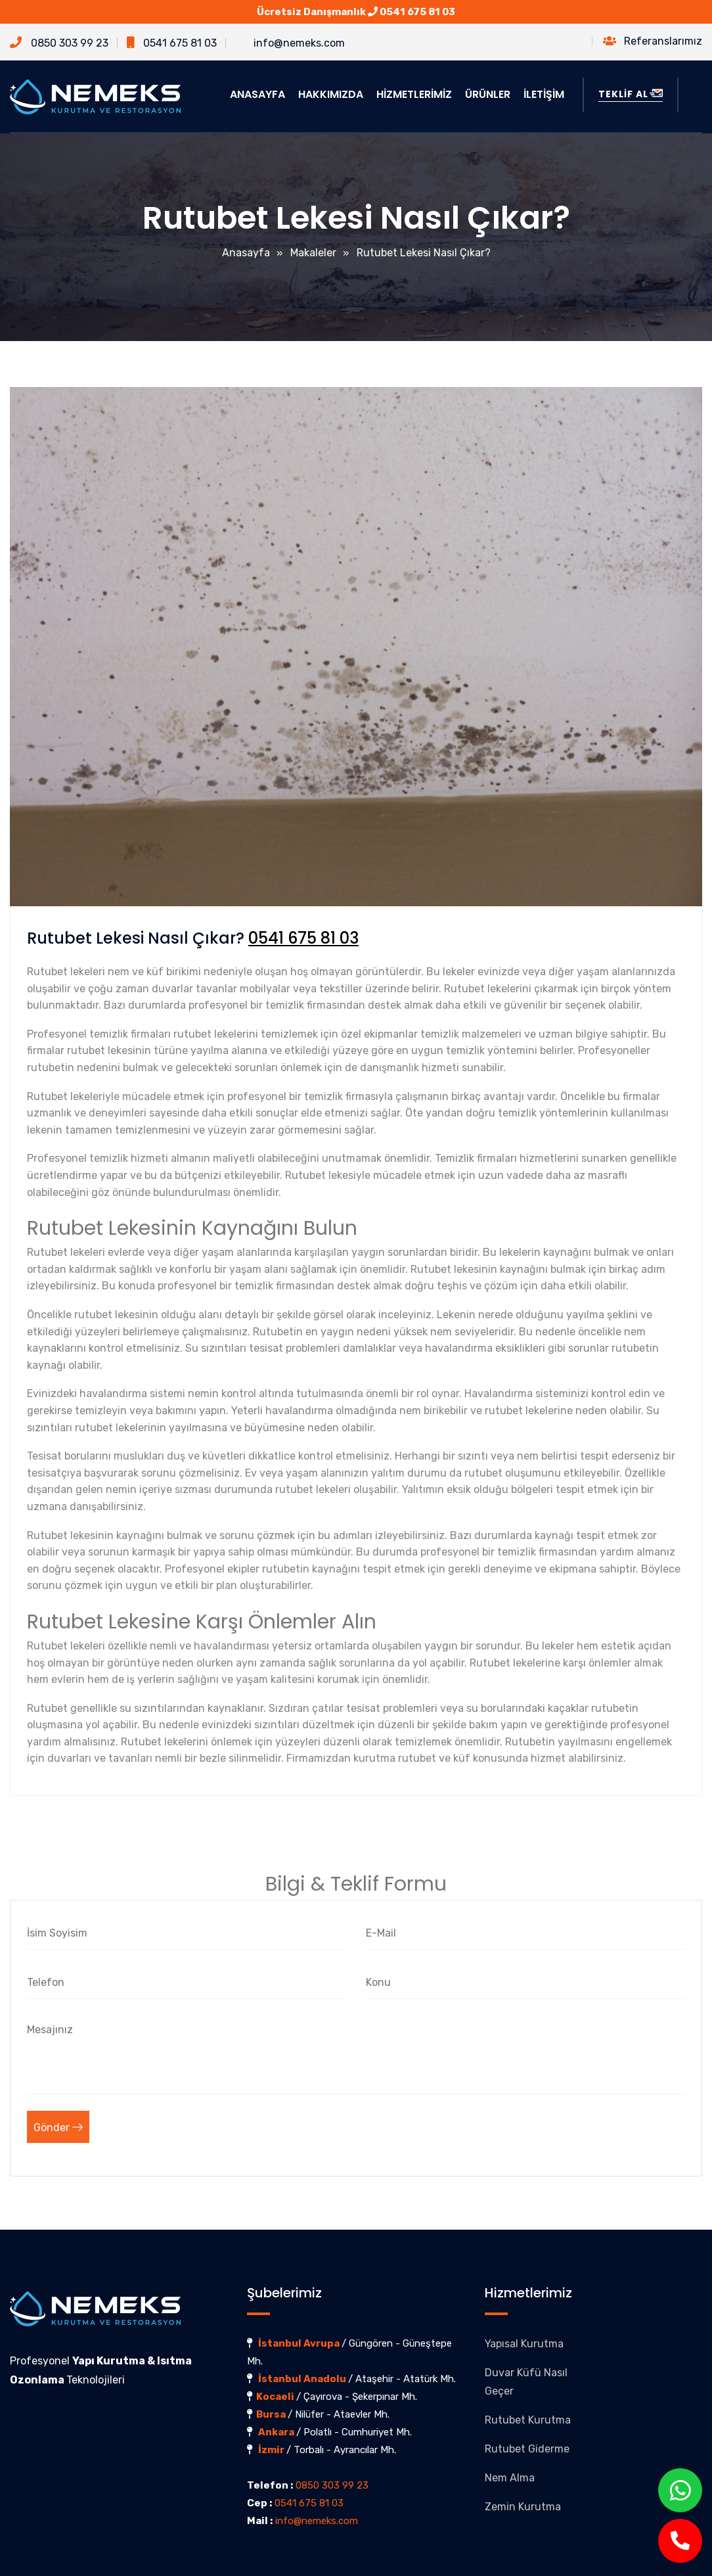 The height and width of the screenshot is (2576, 712). What do you see at coordinates (510, 2478) in the screenshot?
I see `Nem Alma` at bounding box center [510, 2478].